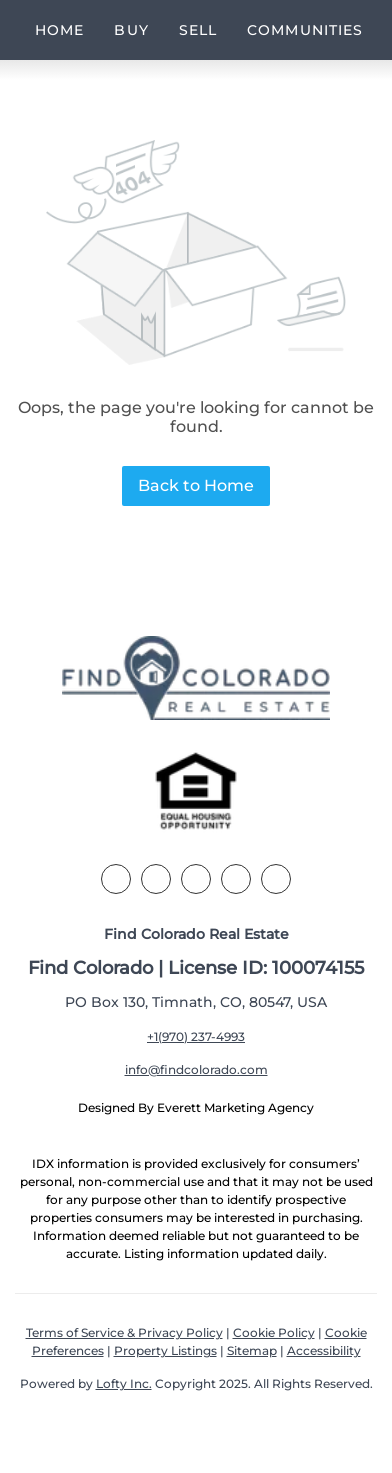  Describe the element at coordinates (156, 879) in the screenshot. I see `[linkedin]` at that location.